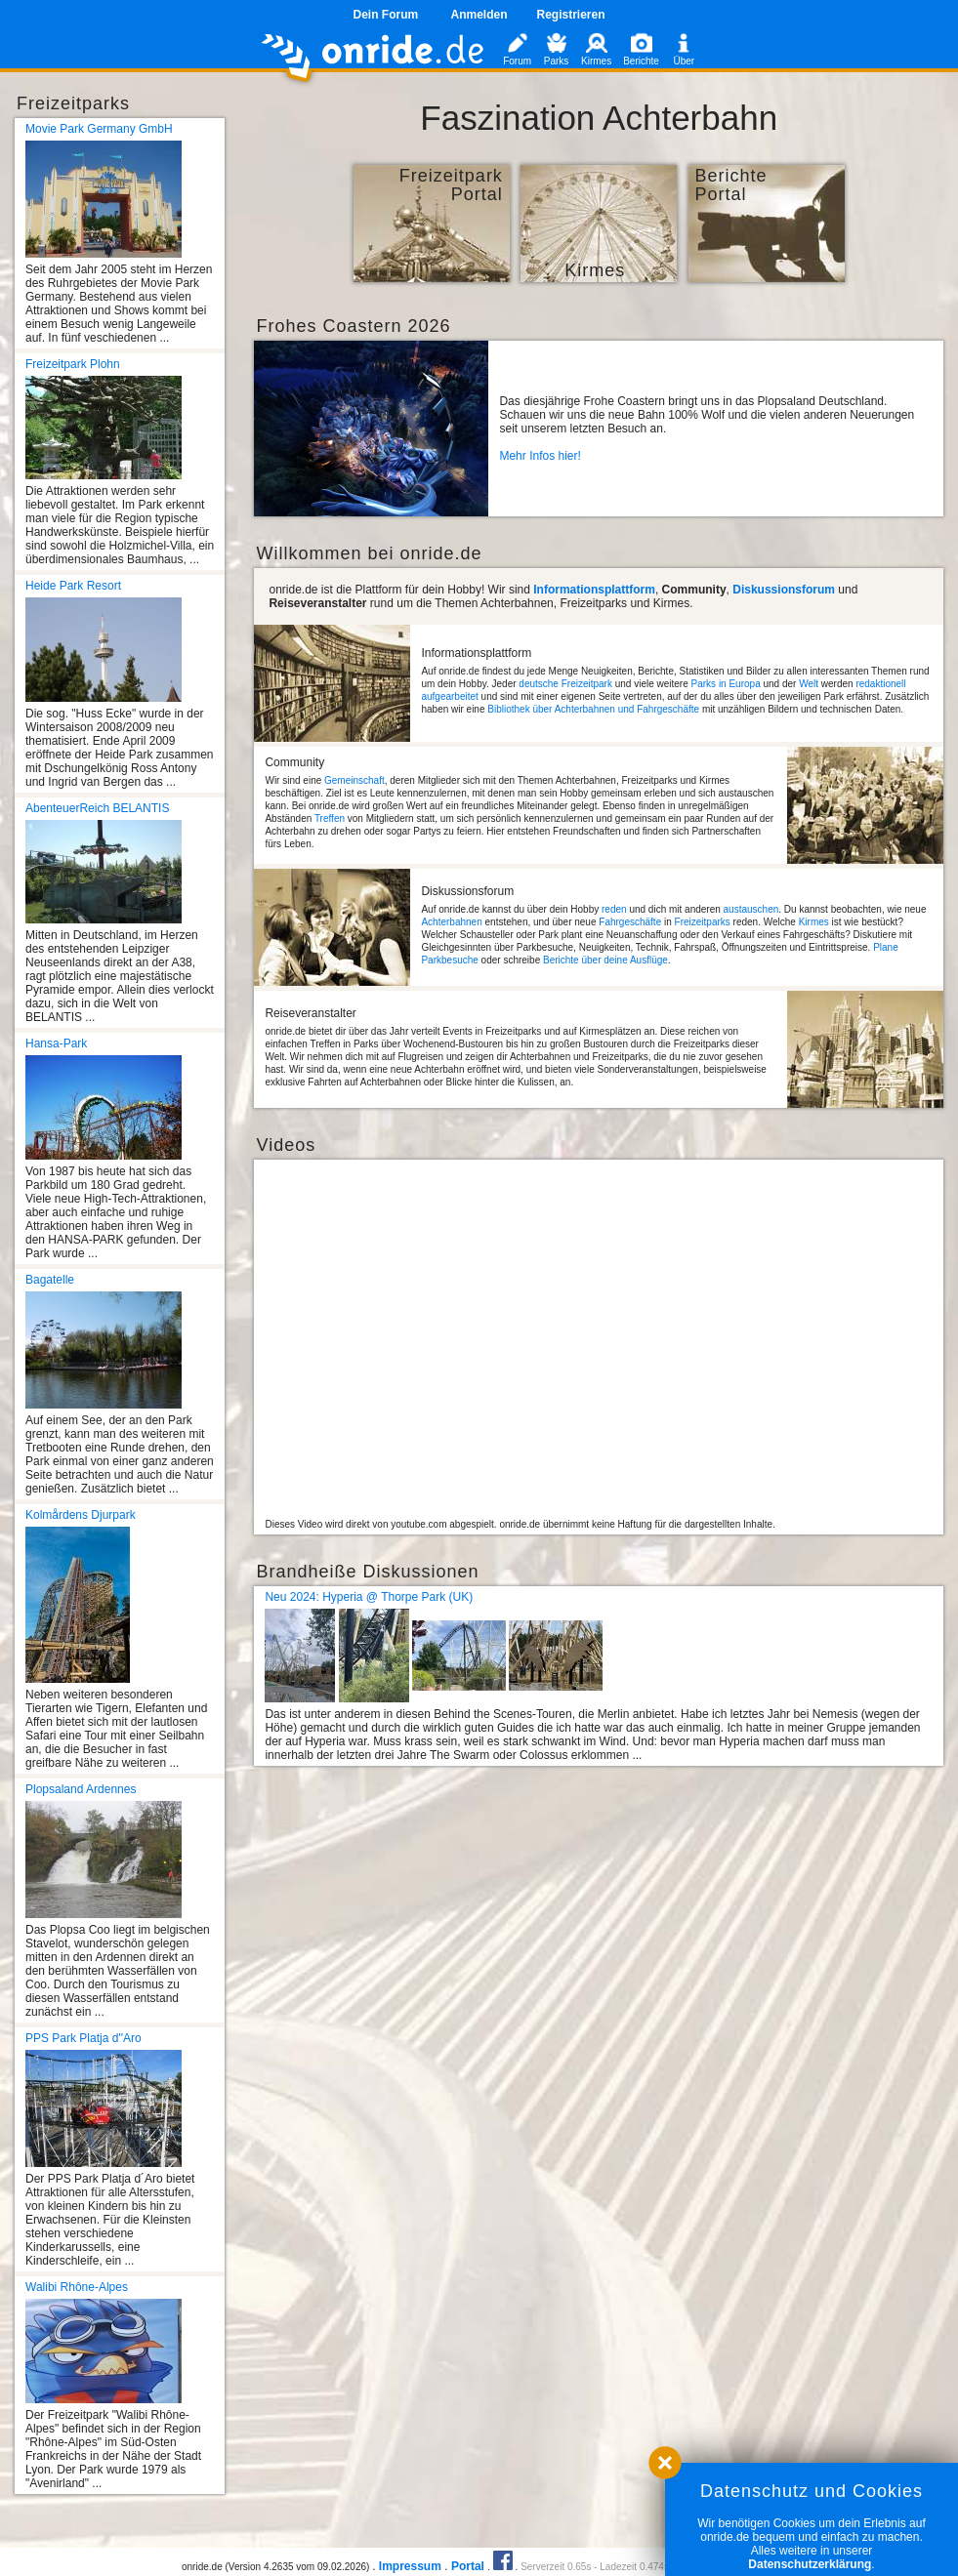  I want to click on Bagatelle, so click(49, 1280).